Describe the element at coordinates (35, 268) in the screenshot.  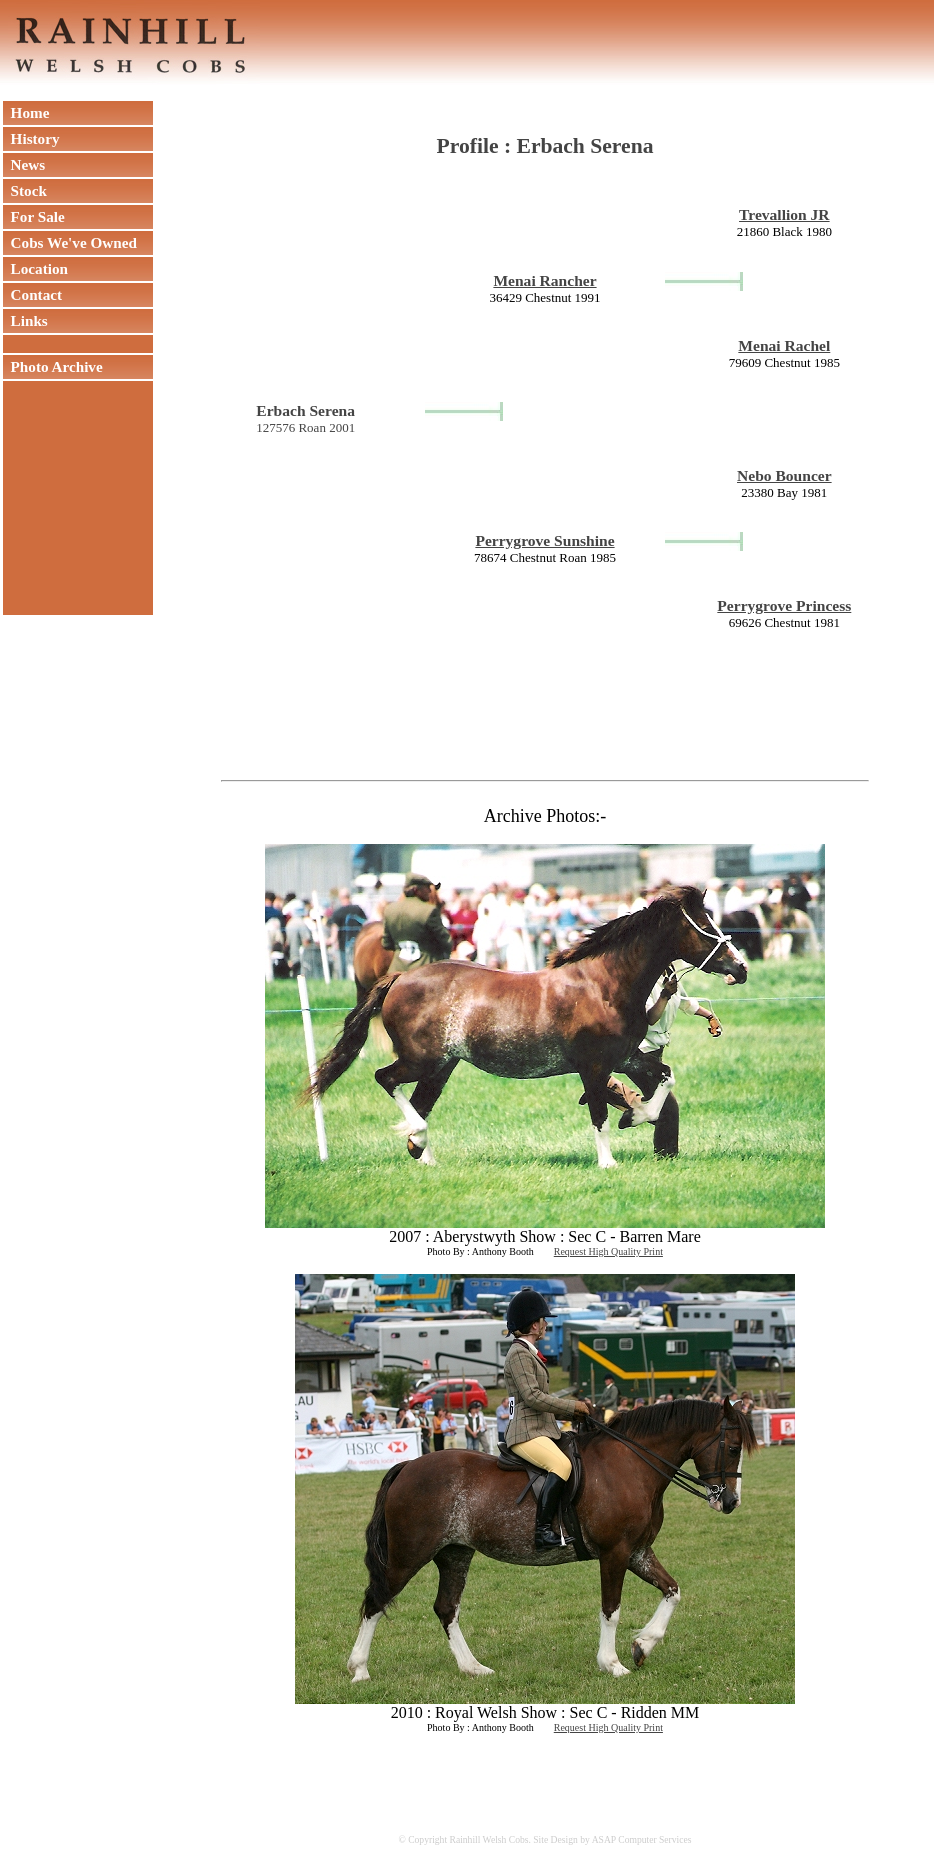
I see `Location` at that location.